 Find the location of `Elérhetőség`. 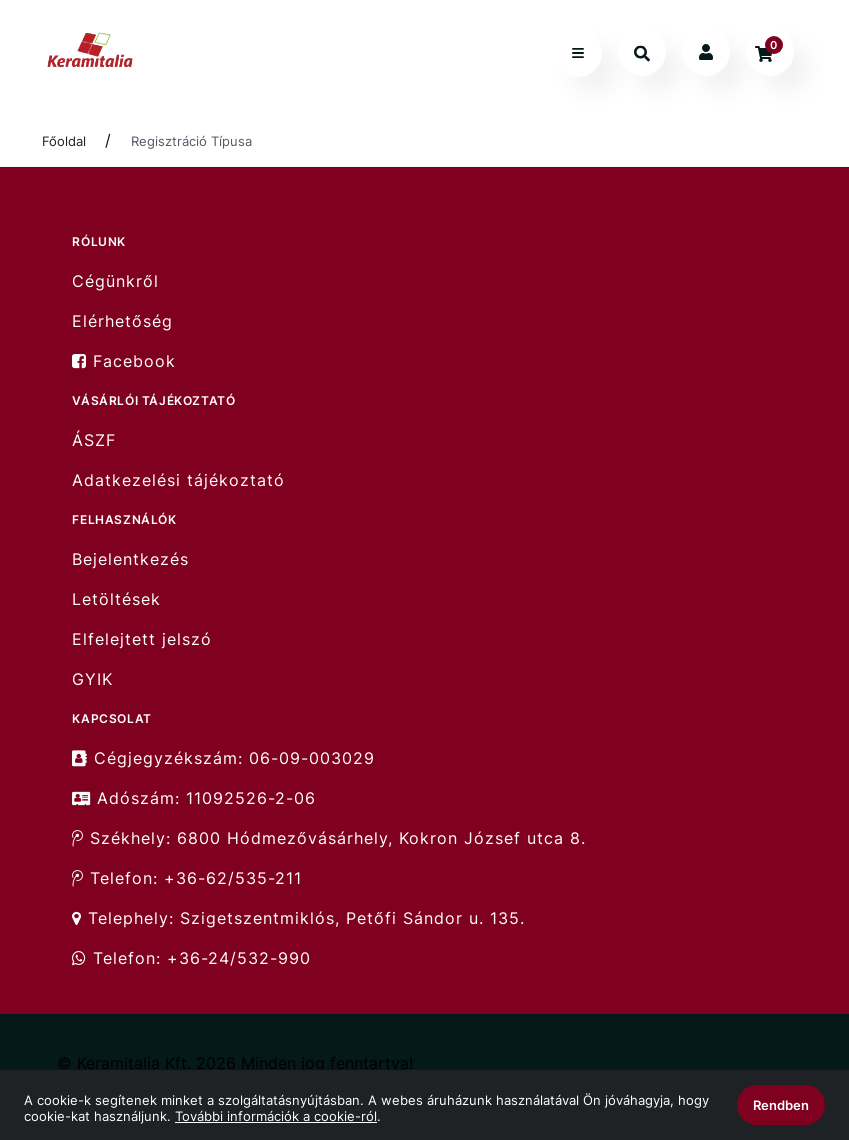

Elérhetőség is located at coordinates (122, 321).